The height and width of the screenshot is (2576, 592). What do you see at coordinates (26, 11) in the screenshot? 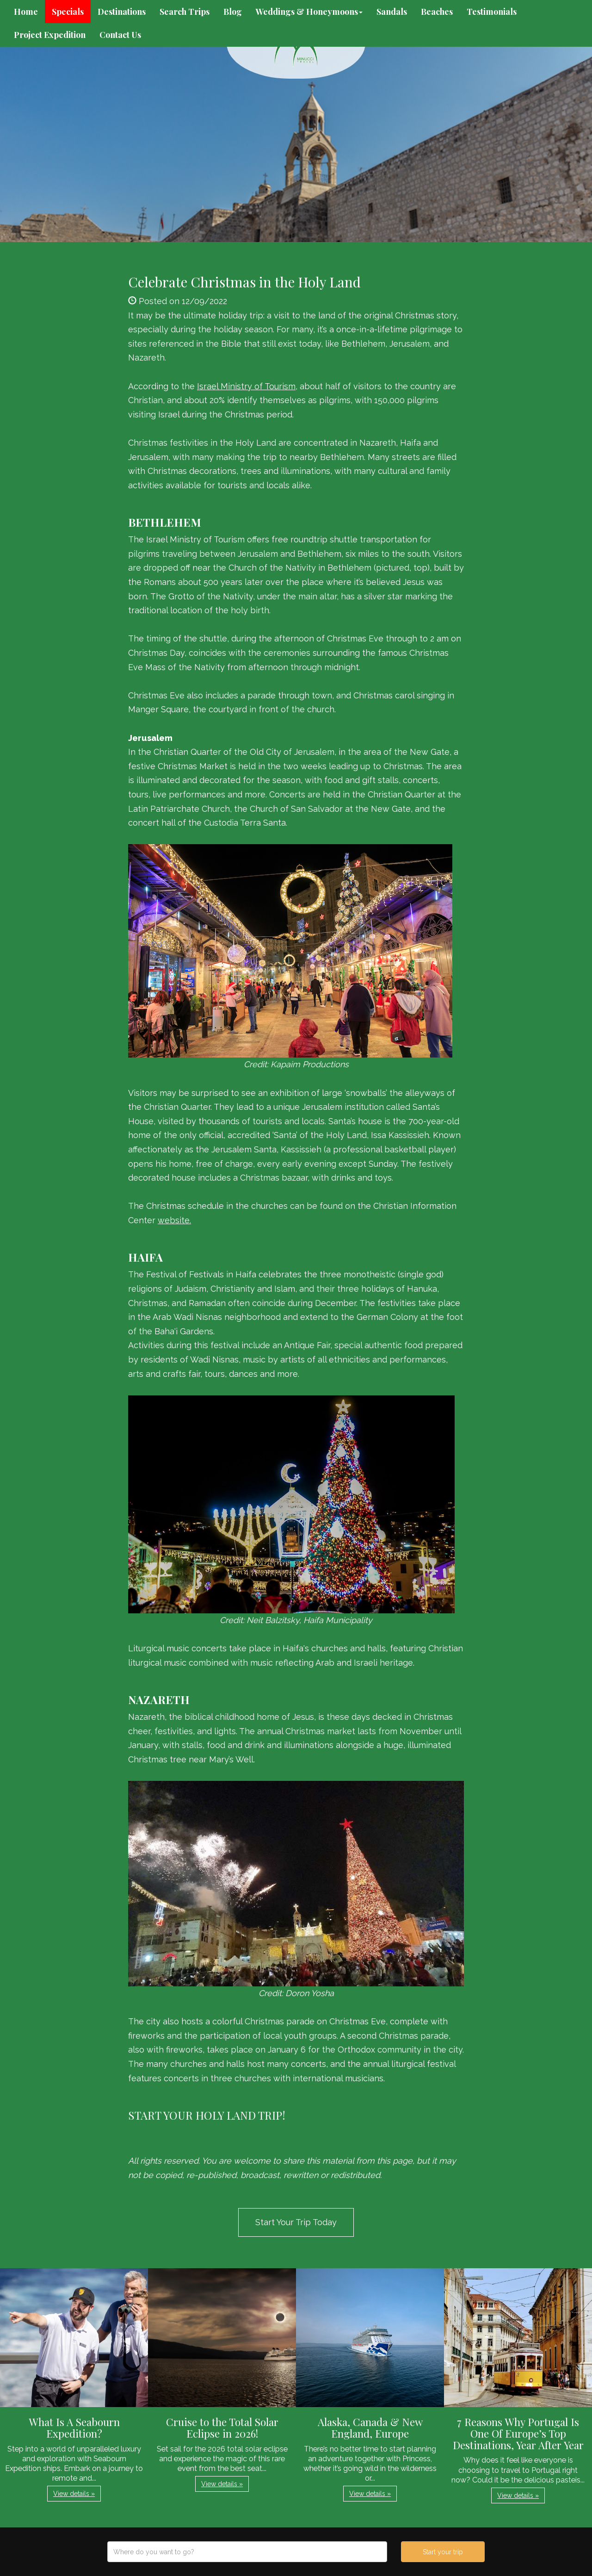
I see `Home` at bounding box center [26, 11].